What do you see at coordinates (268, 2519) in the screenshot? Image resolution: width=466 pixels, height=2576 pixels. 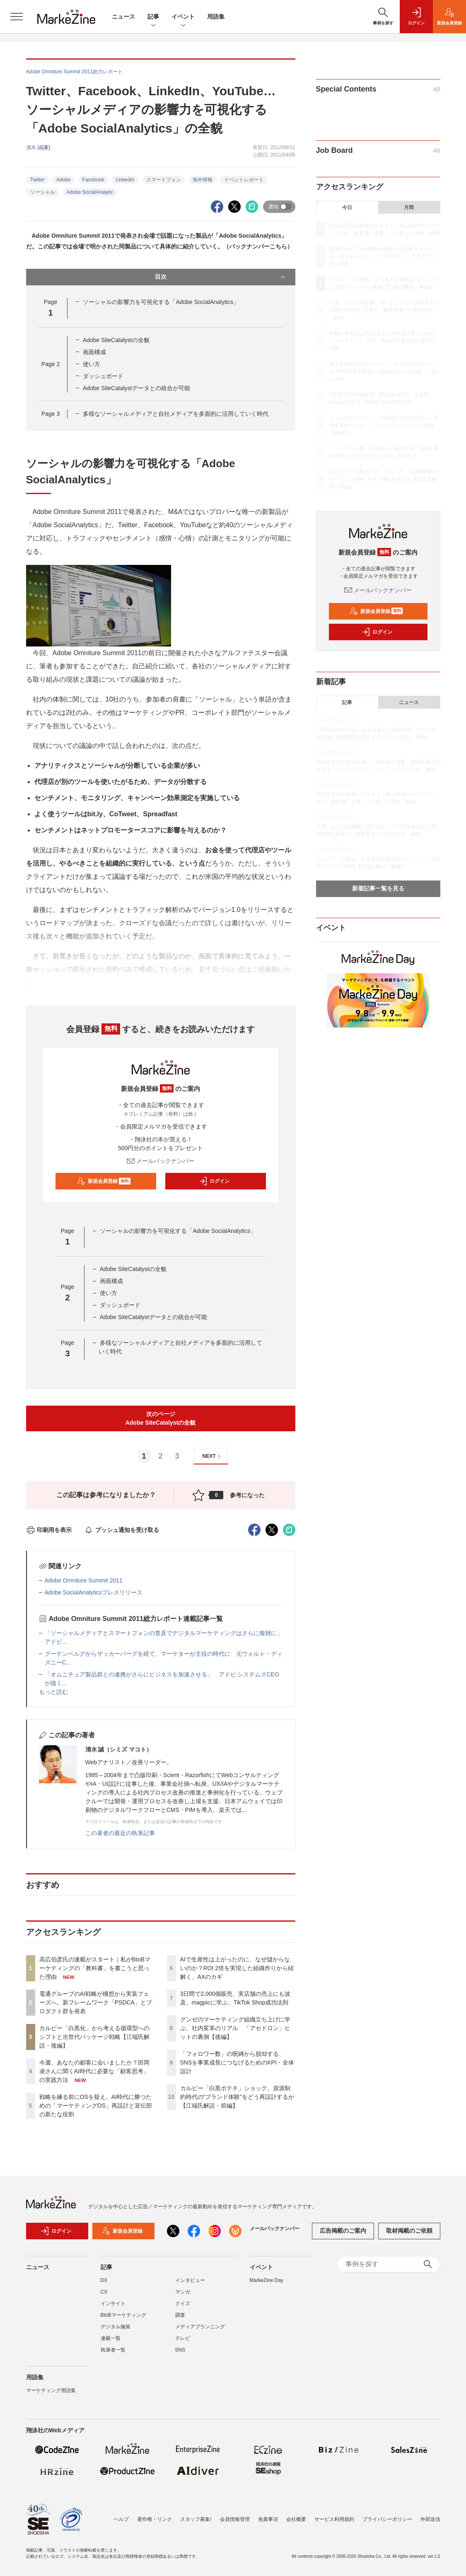 I see `免責事項` at bounding box center [268, 2519].